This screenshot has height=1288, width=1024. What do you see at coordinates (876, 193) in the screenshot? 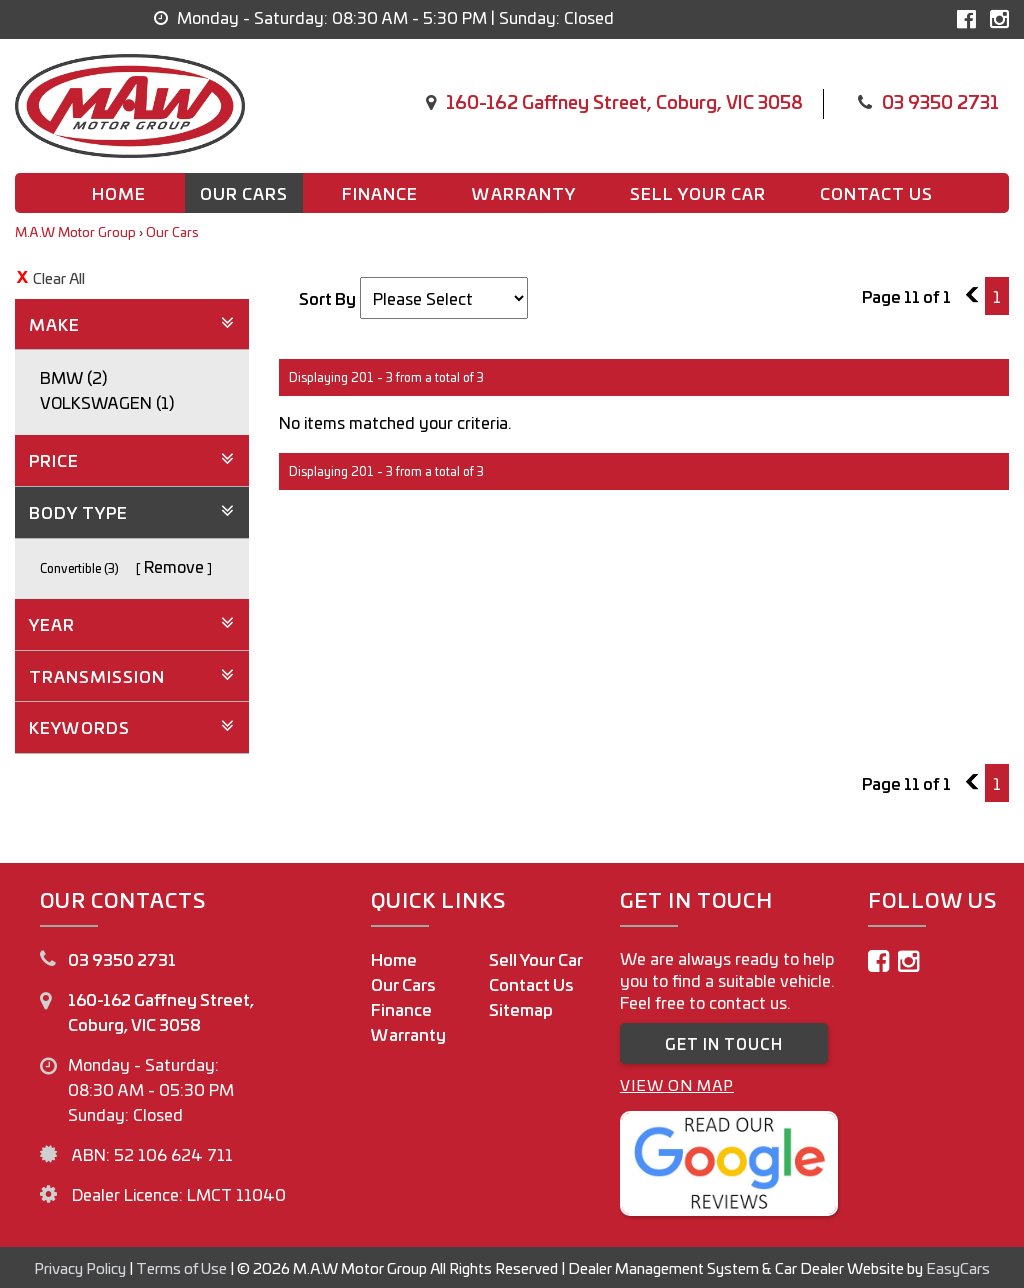
I see `Contact us` at bounding box center [876, 193].